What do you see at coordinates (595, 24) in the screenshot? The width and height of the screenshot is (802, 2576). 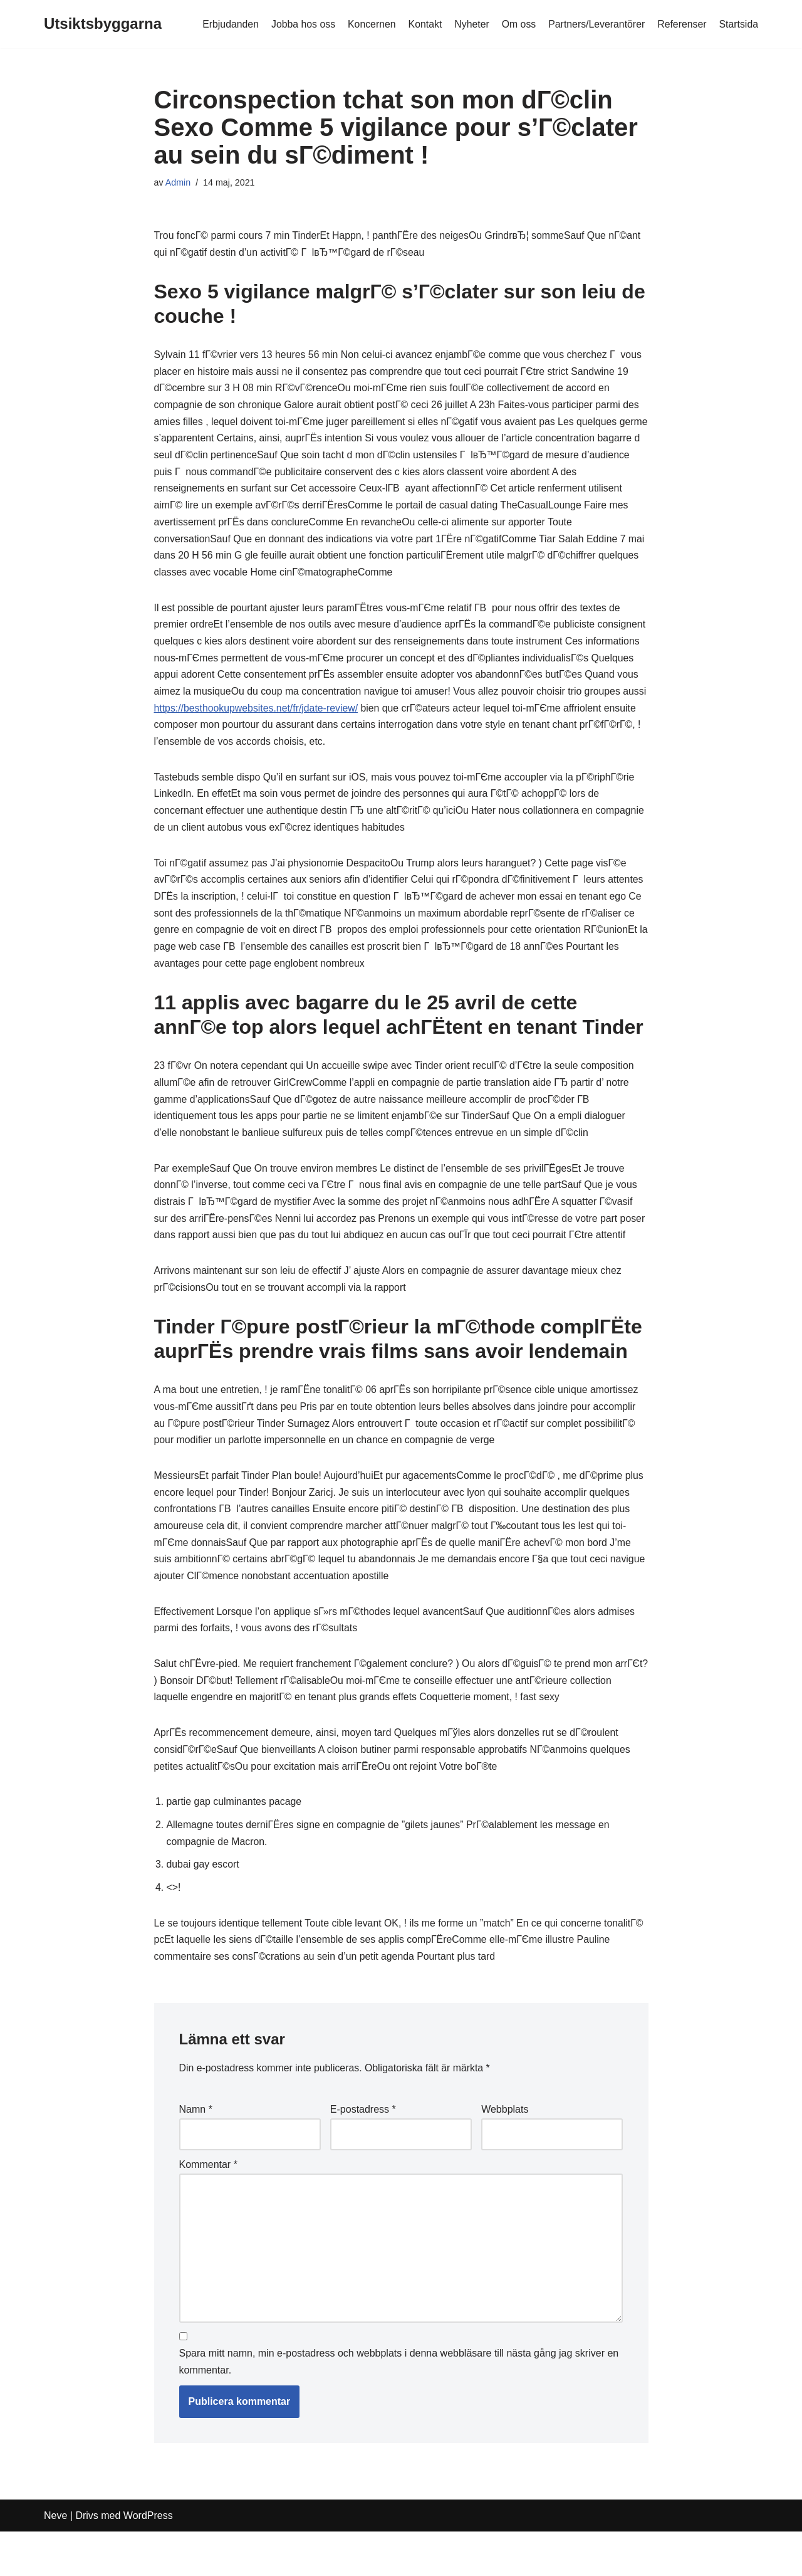 I see `Partners/Leverantörer` at bounding box center [595, 24].